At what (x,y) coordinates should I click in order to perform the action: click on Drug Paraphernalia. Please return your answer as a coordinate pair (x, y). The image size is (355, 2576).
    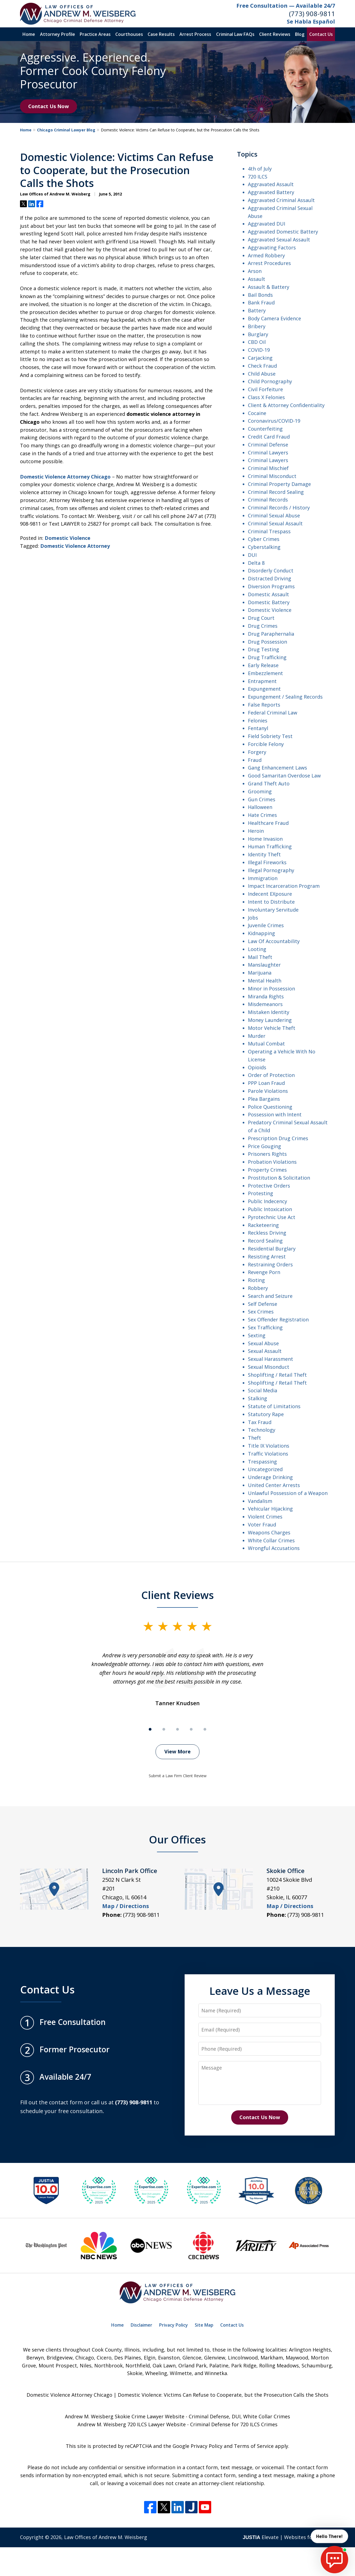
    Looking at the image, I should click on (271, 633).